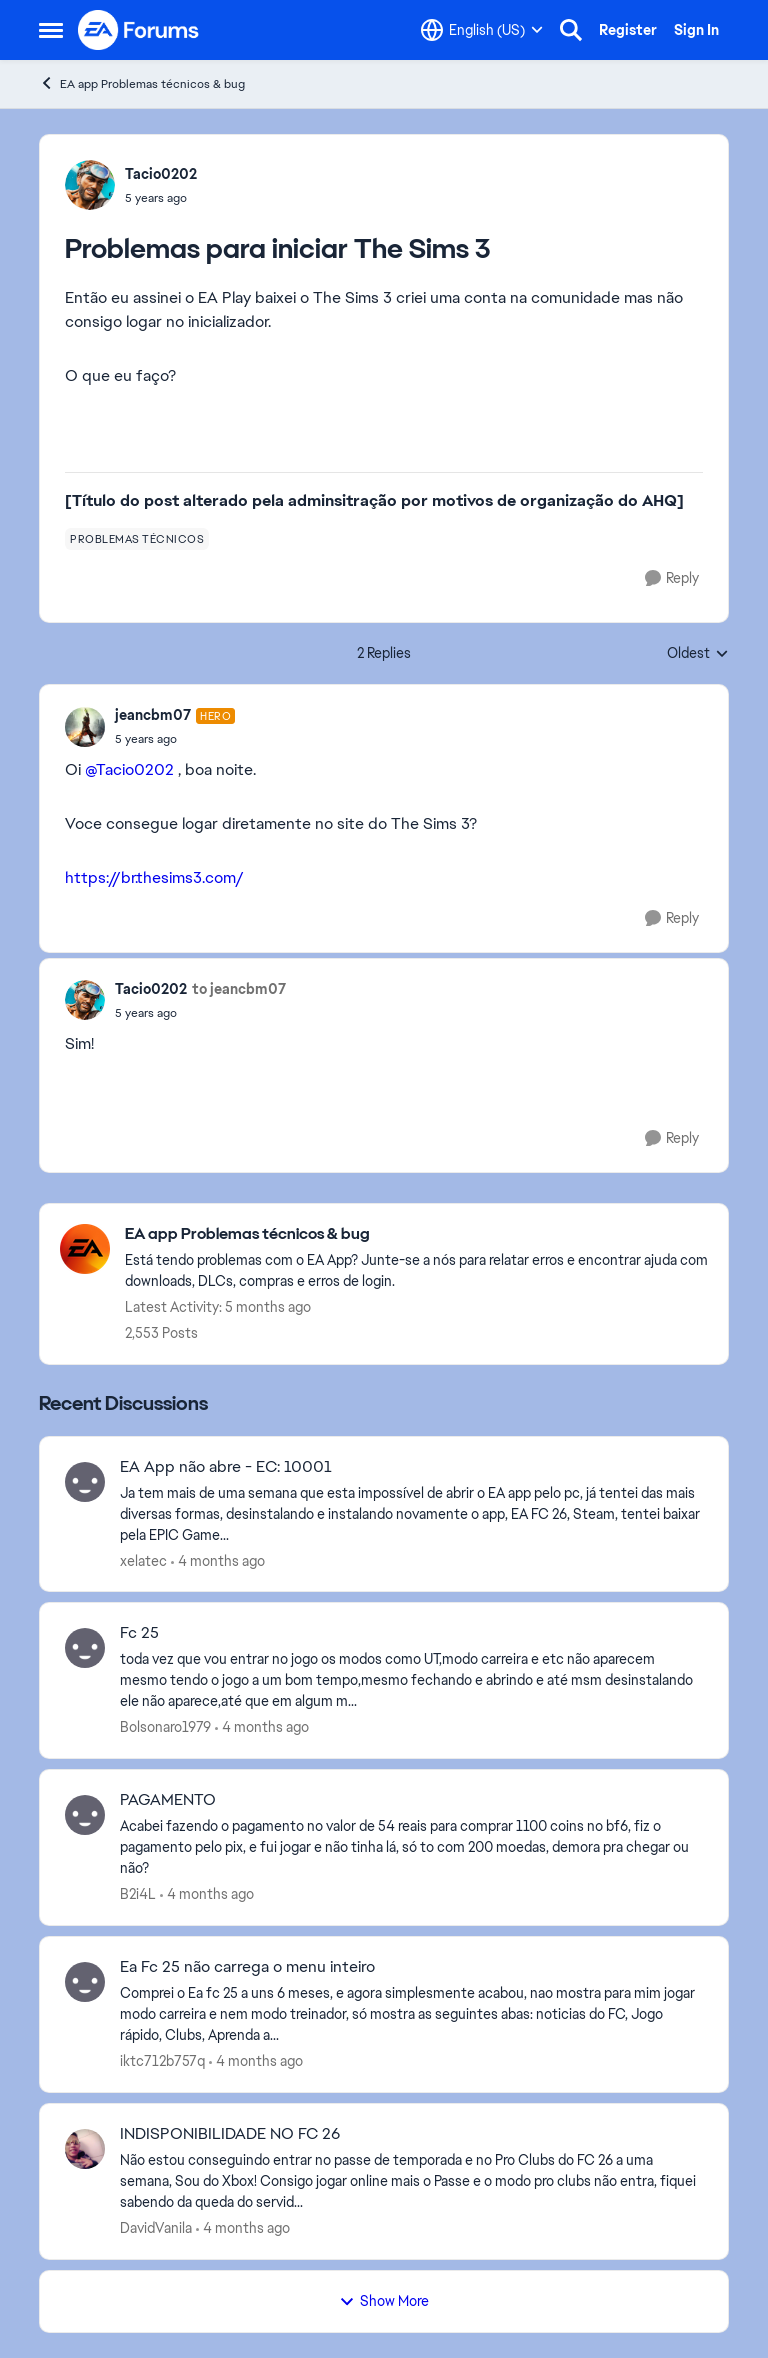  Describe the element at coordinates (139, 30) in the screenshot. I see `[Go to community home page]` at that location.